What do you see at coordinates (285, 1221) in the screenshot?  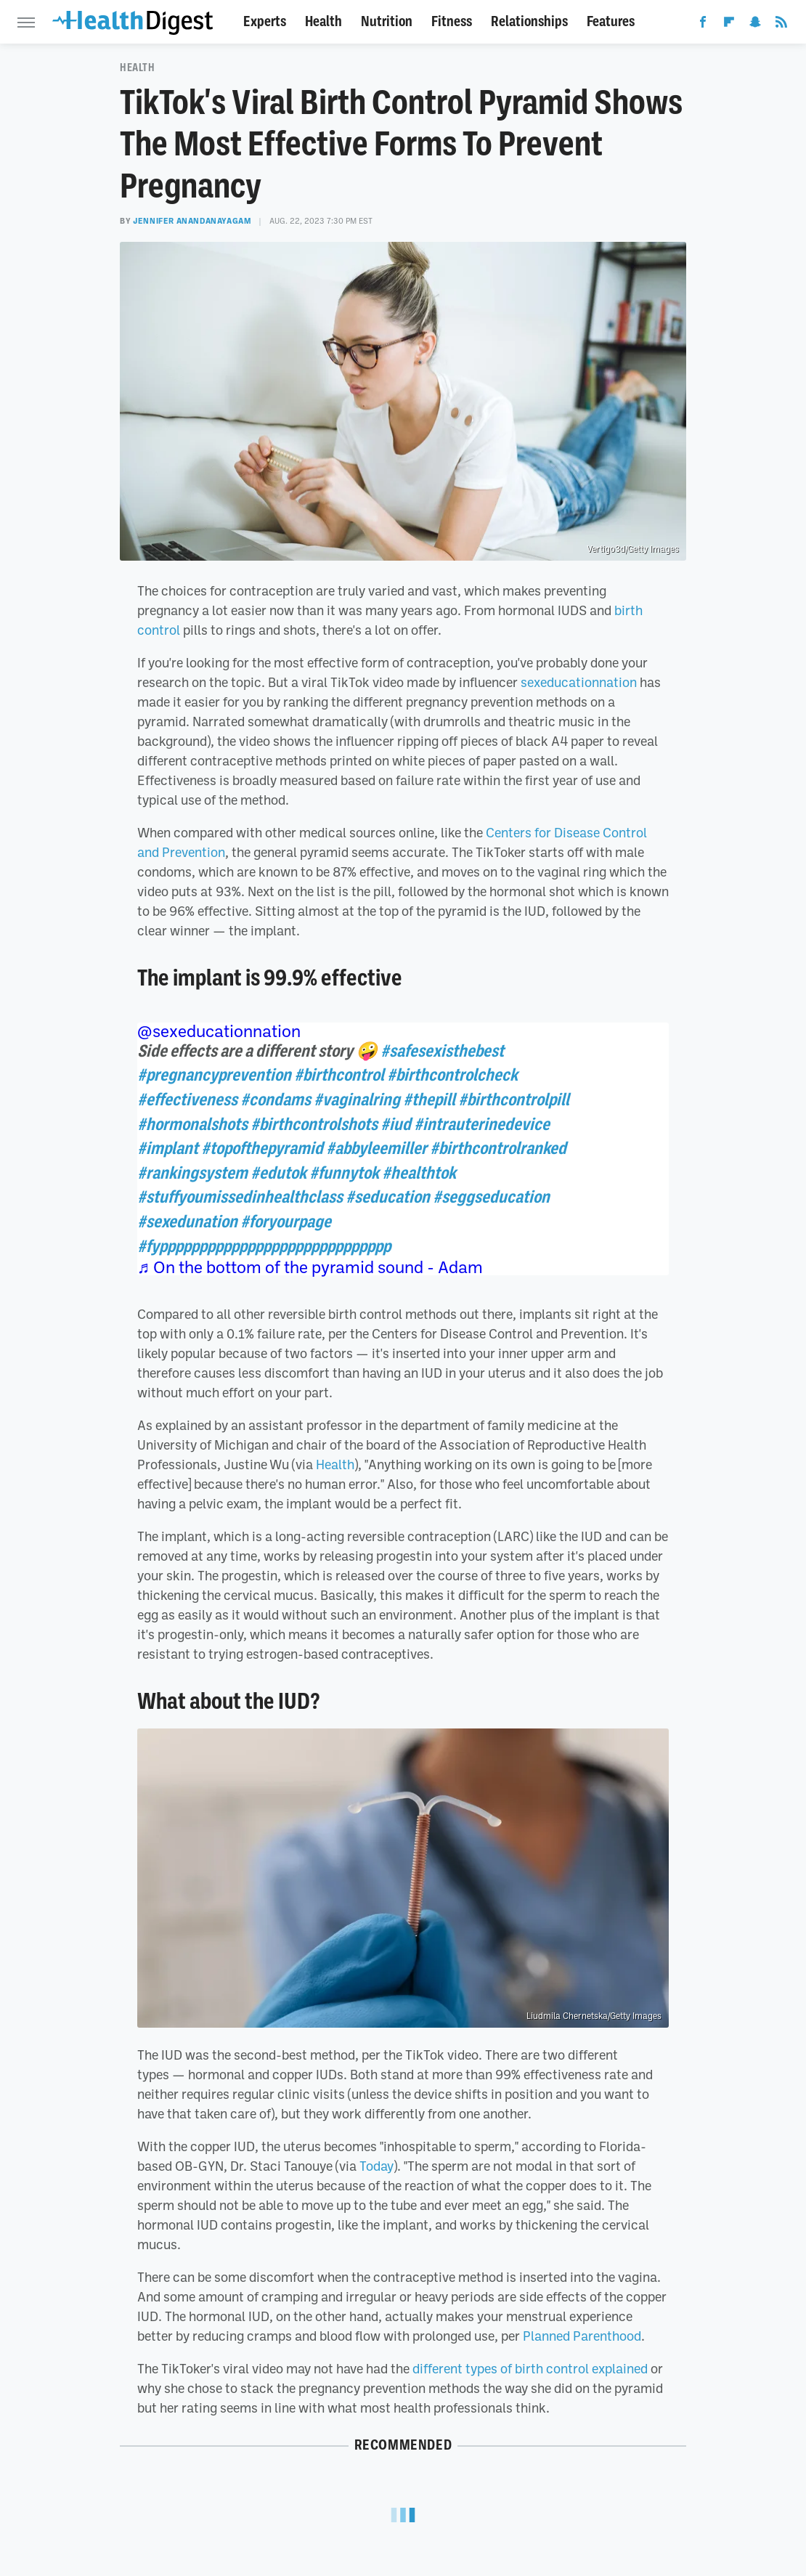 I see `#foryourpage` at bounding box center [285, 1221].